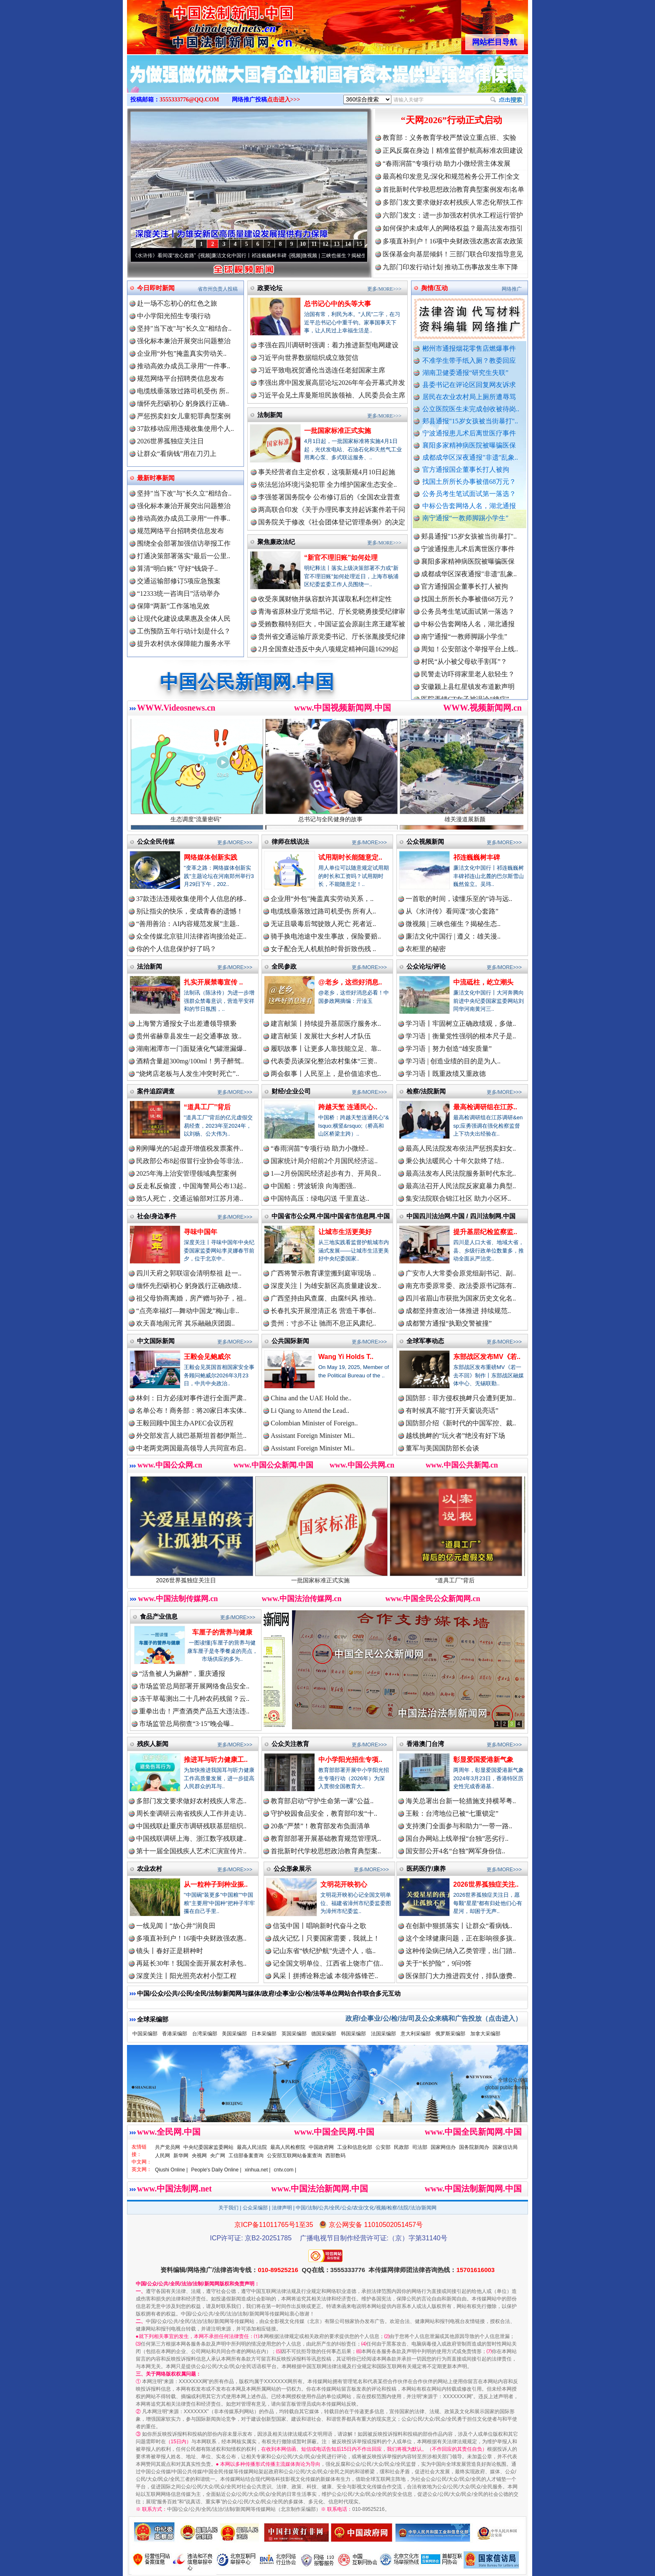  Describe the element at coordinates (461, 1173) in the screenshot. I see `最高法发布人民法院服务新时代东北..` at that location.